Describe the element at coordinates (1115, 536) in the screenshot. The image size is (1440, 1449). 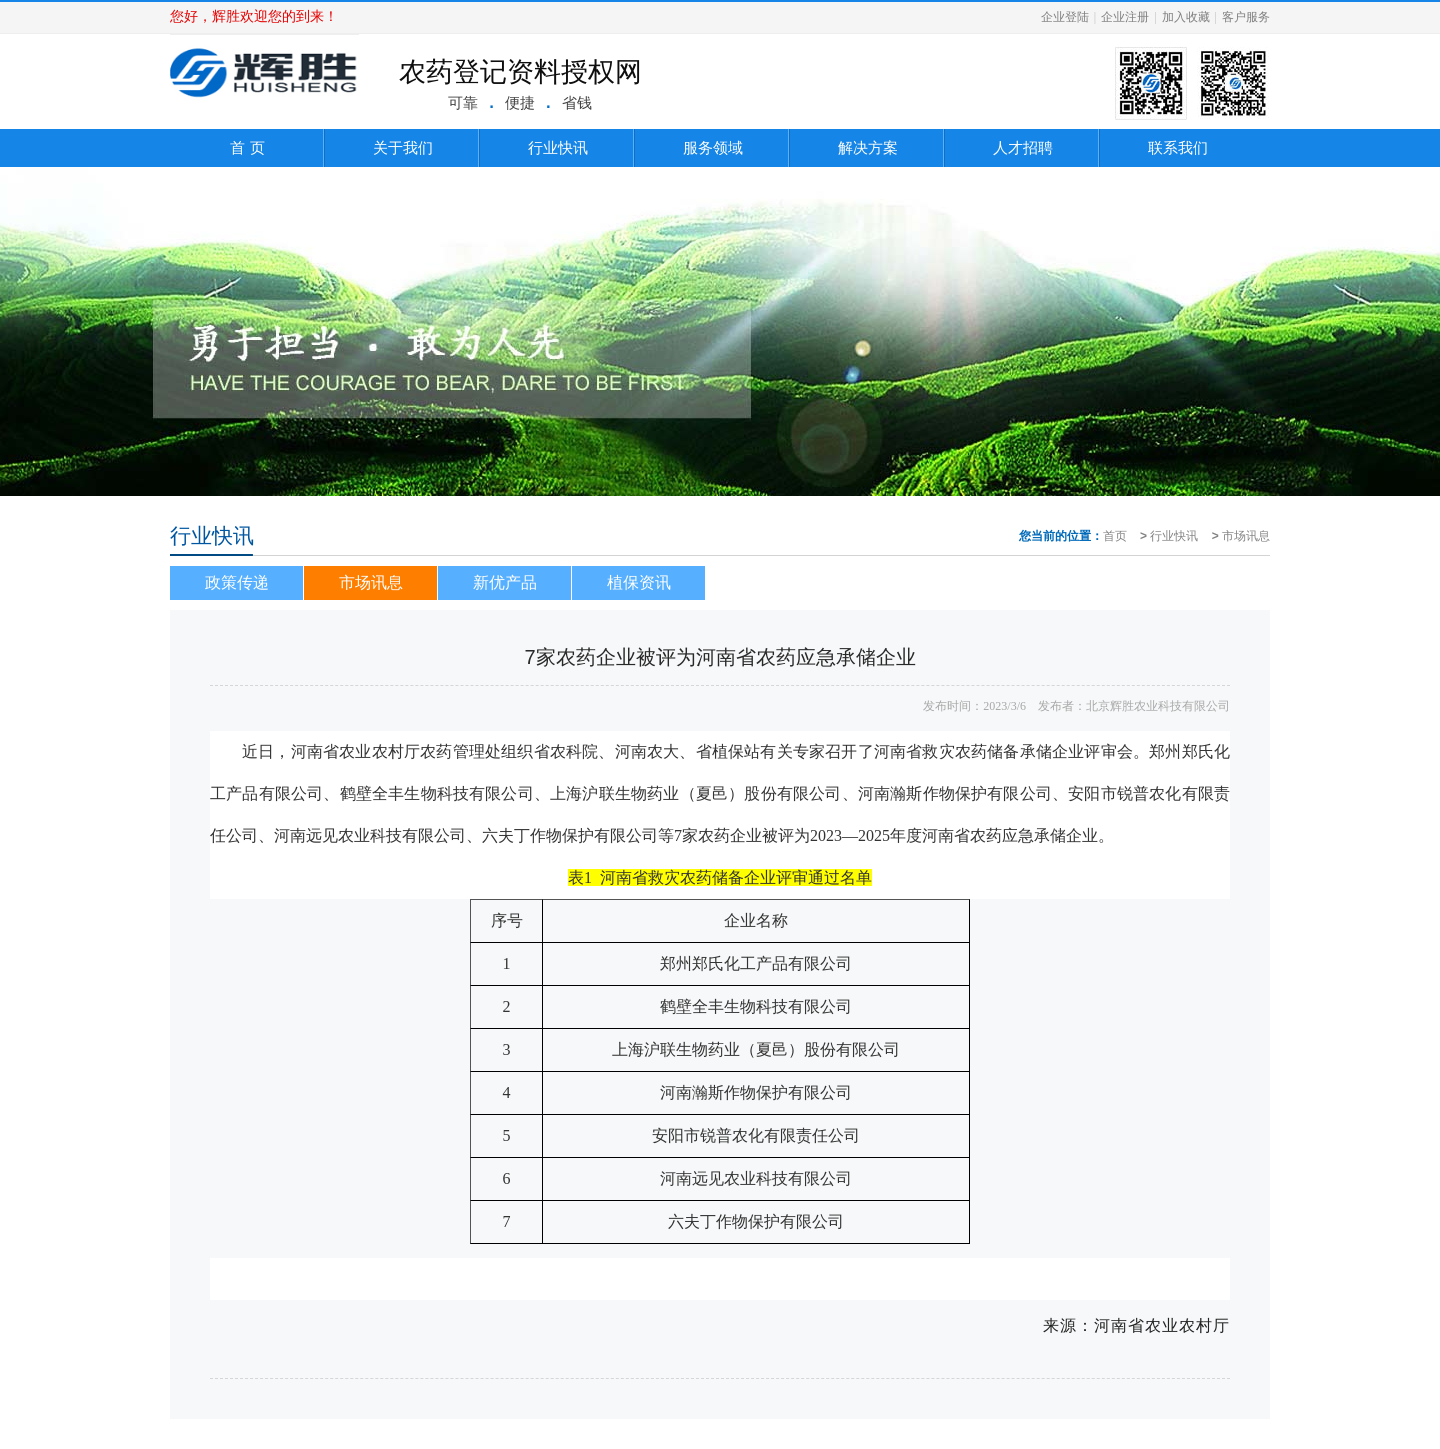
I see `首页` at that location.